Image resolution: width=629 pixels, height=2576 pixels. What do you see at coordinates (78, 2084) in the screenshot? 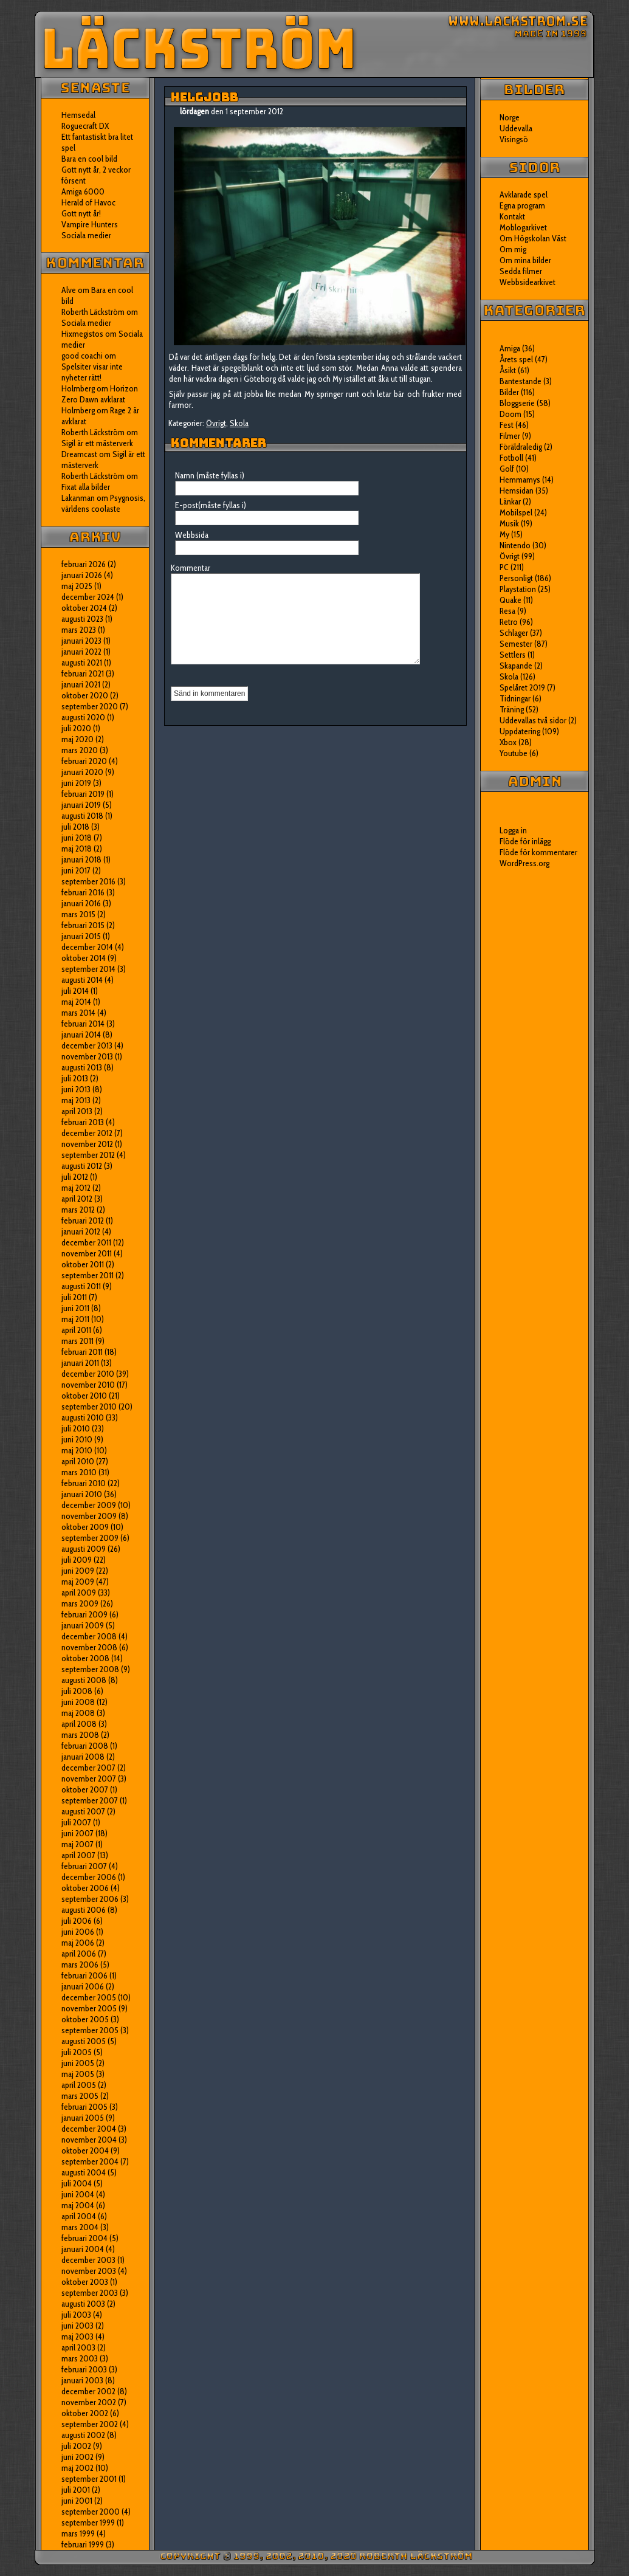
I see `april 2005` at bounding box center [78, 2084].